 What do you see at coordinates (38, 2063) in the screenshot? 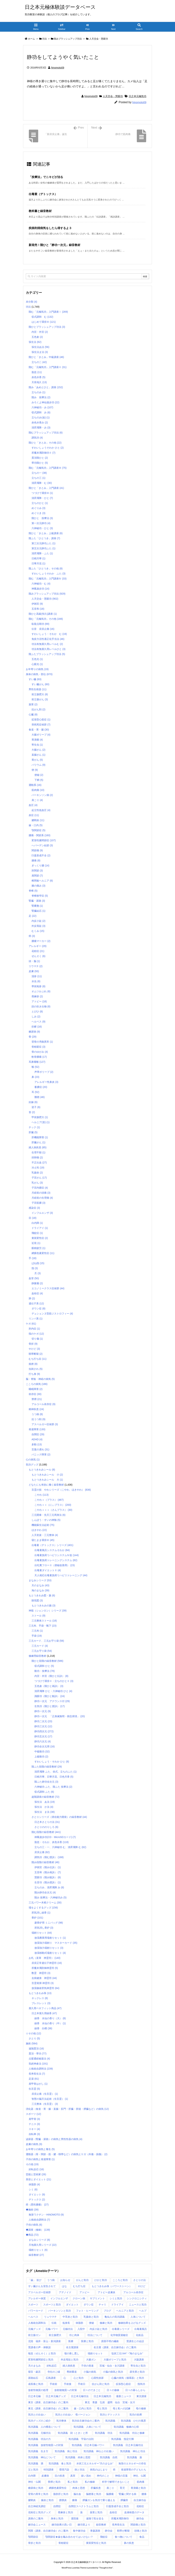
I see `気絶神倉法` at bounding box center [38, 2063].